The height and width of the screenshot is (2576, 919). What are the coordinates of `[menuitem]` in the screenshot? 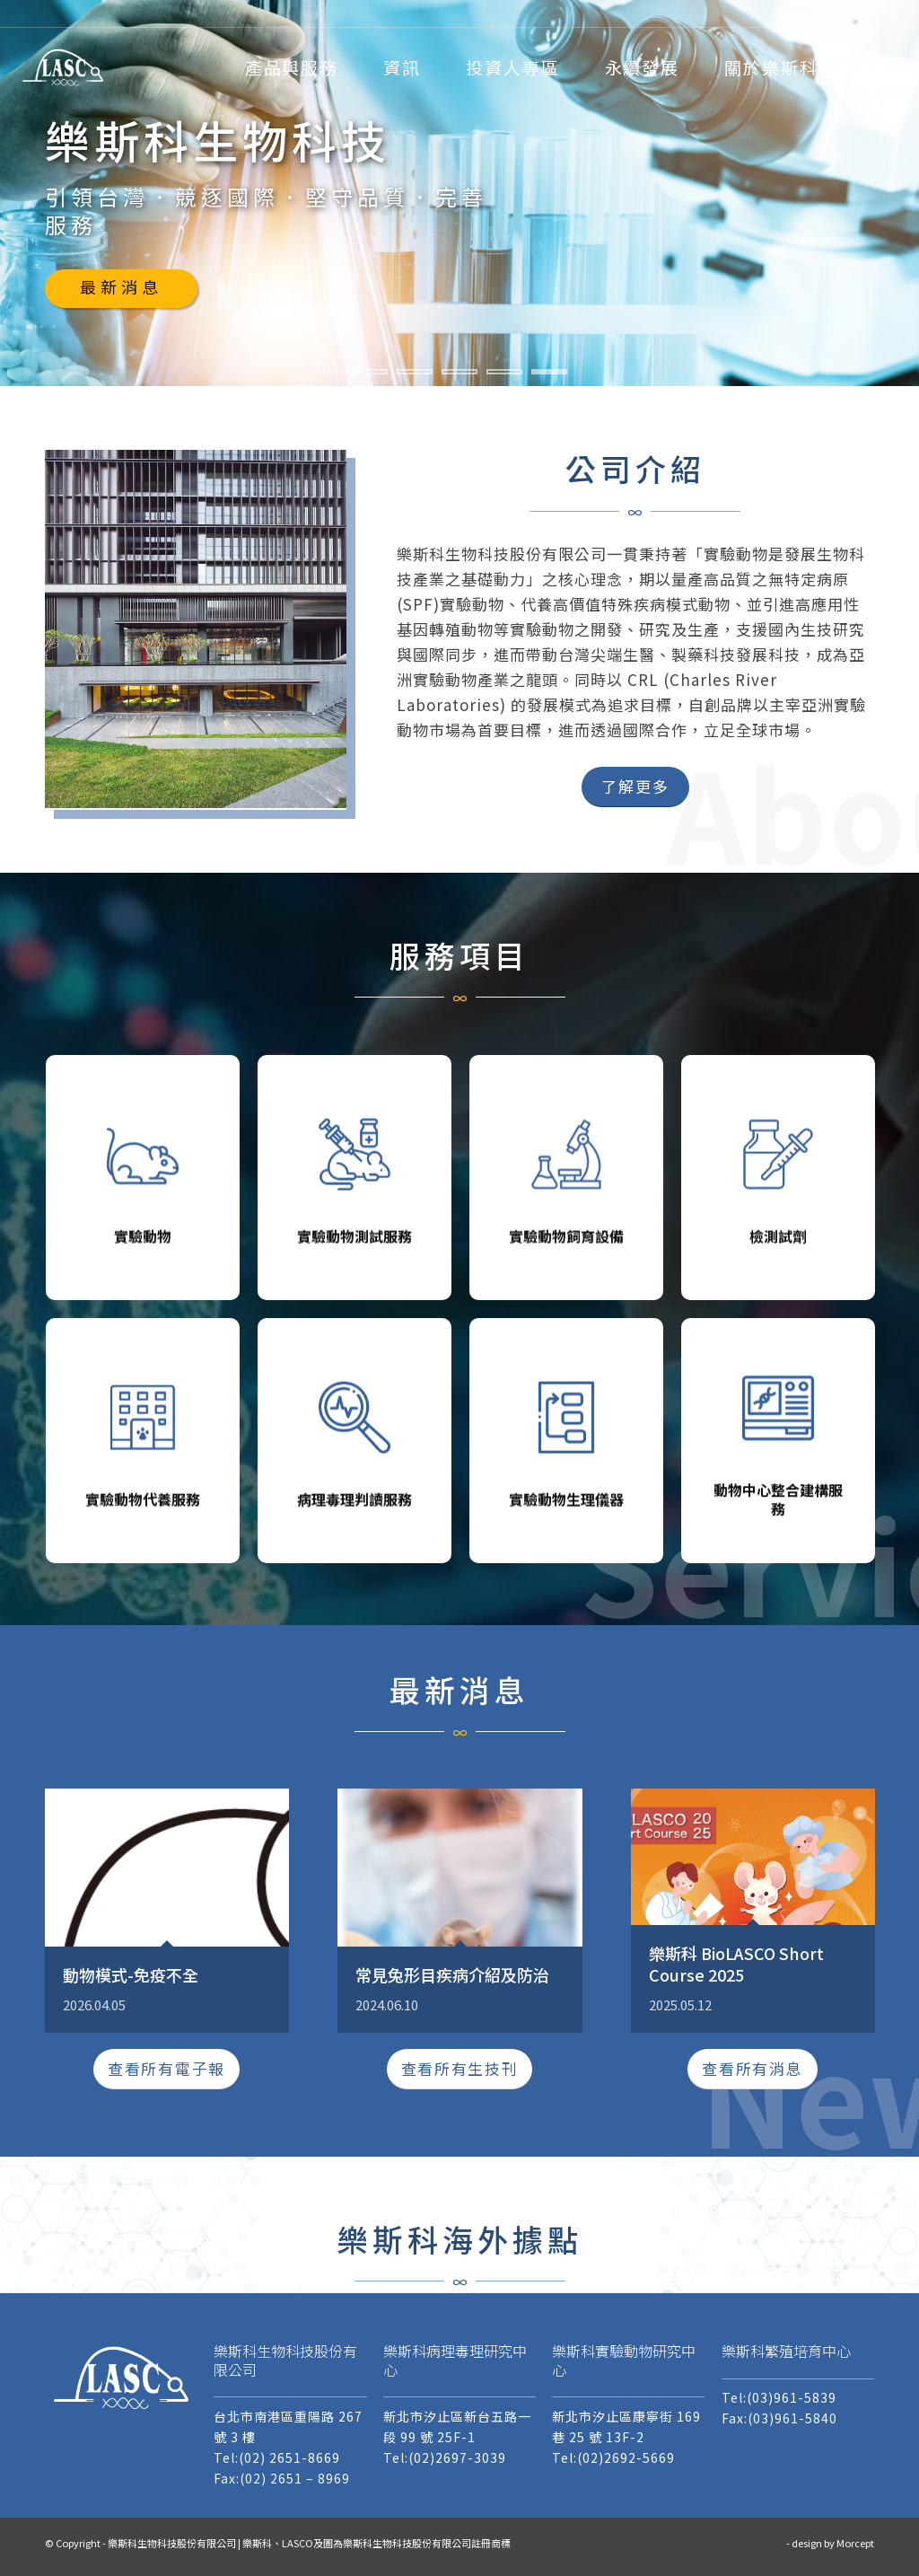 It's located at (856, 15).